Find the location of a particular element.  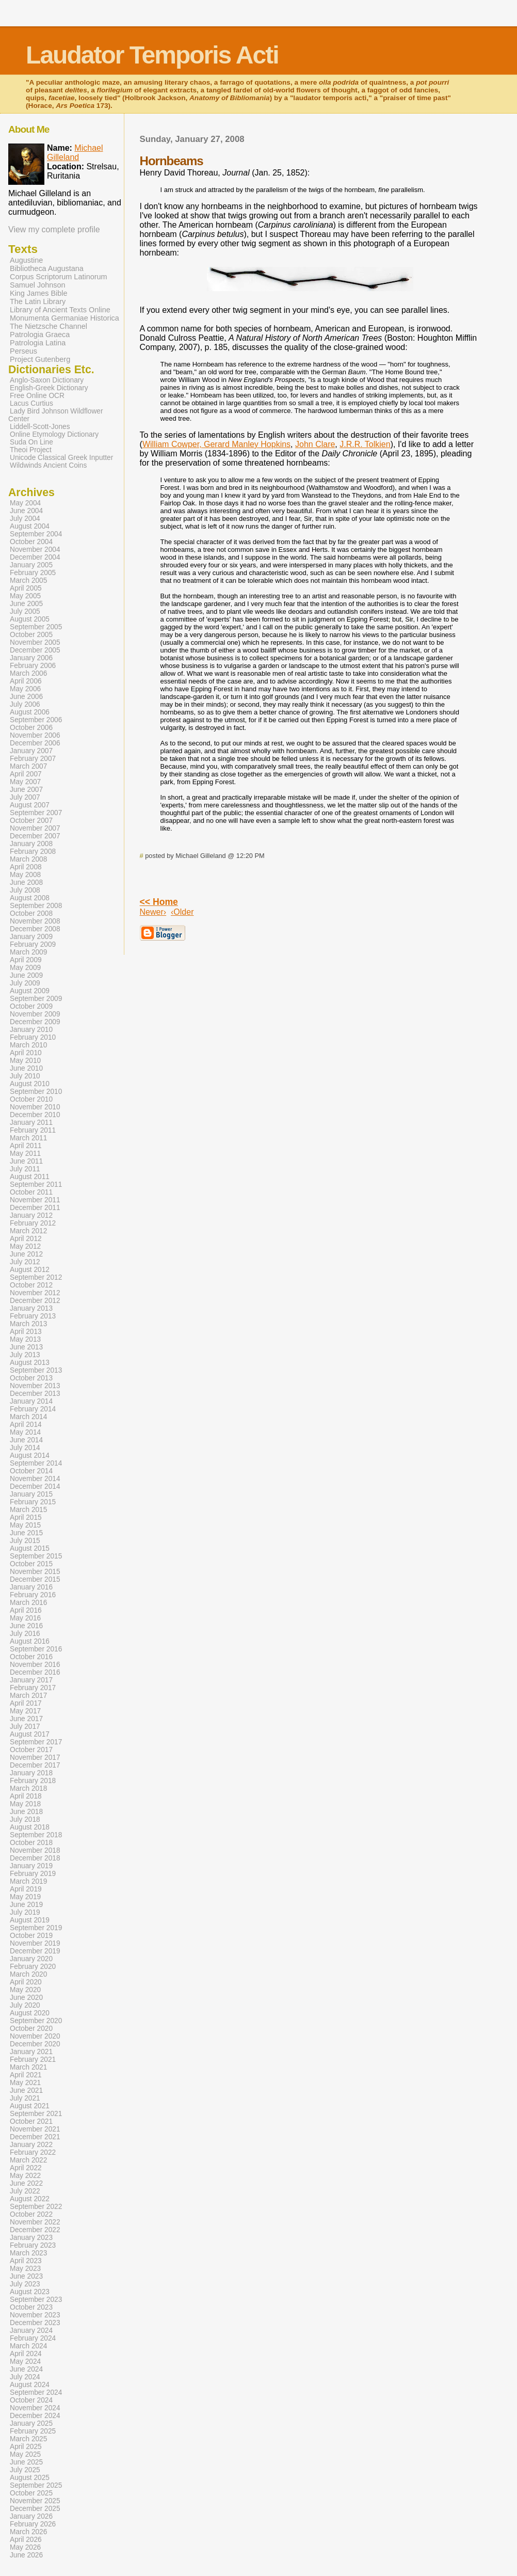

September 2022 is located at coordinates (36, 2207).